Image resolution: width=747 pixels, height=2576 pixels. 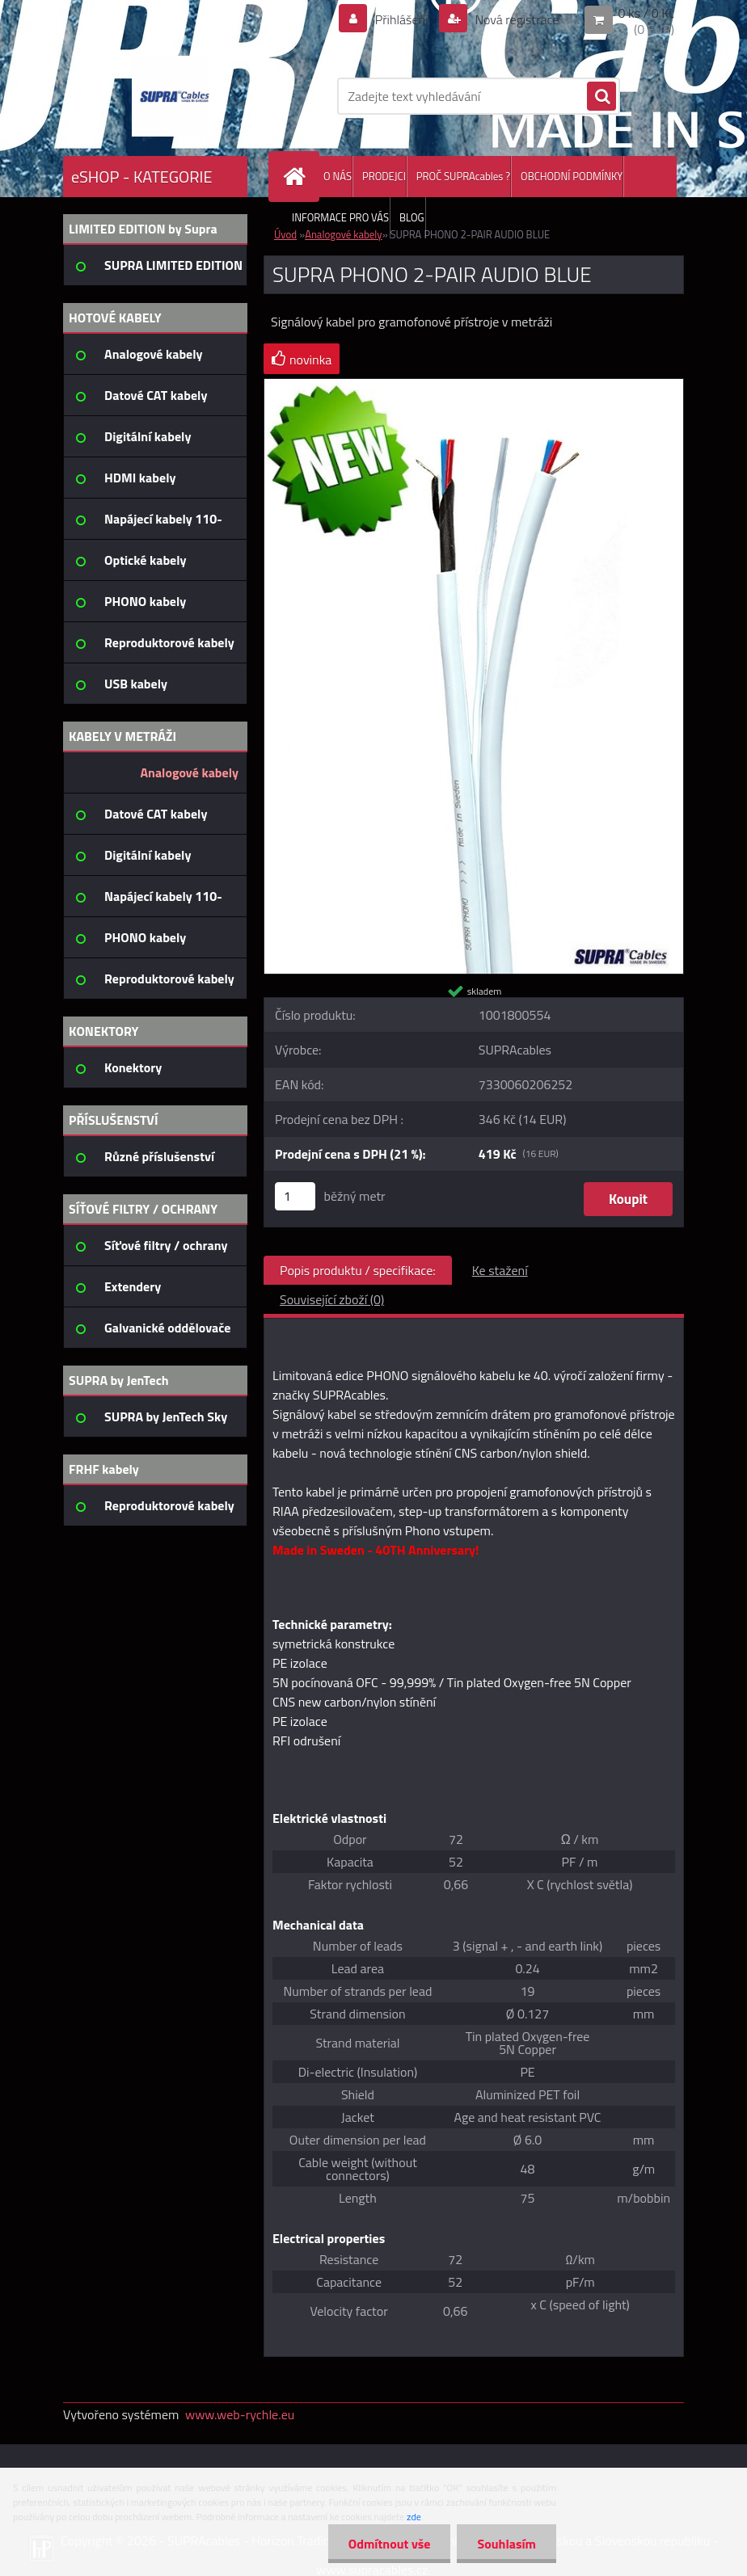 I want to click on BLOG, so click(x=411, y=217).